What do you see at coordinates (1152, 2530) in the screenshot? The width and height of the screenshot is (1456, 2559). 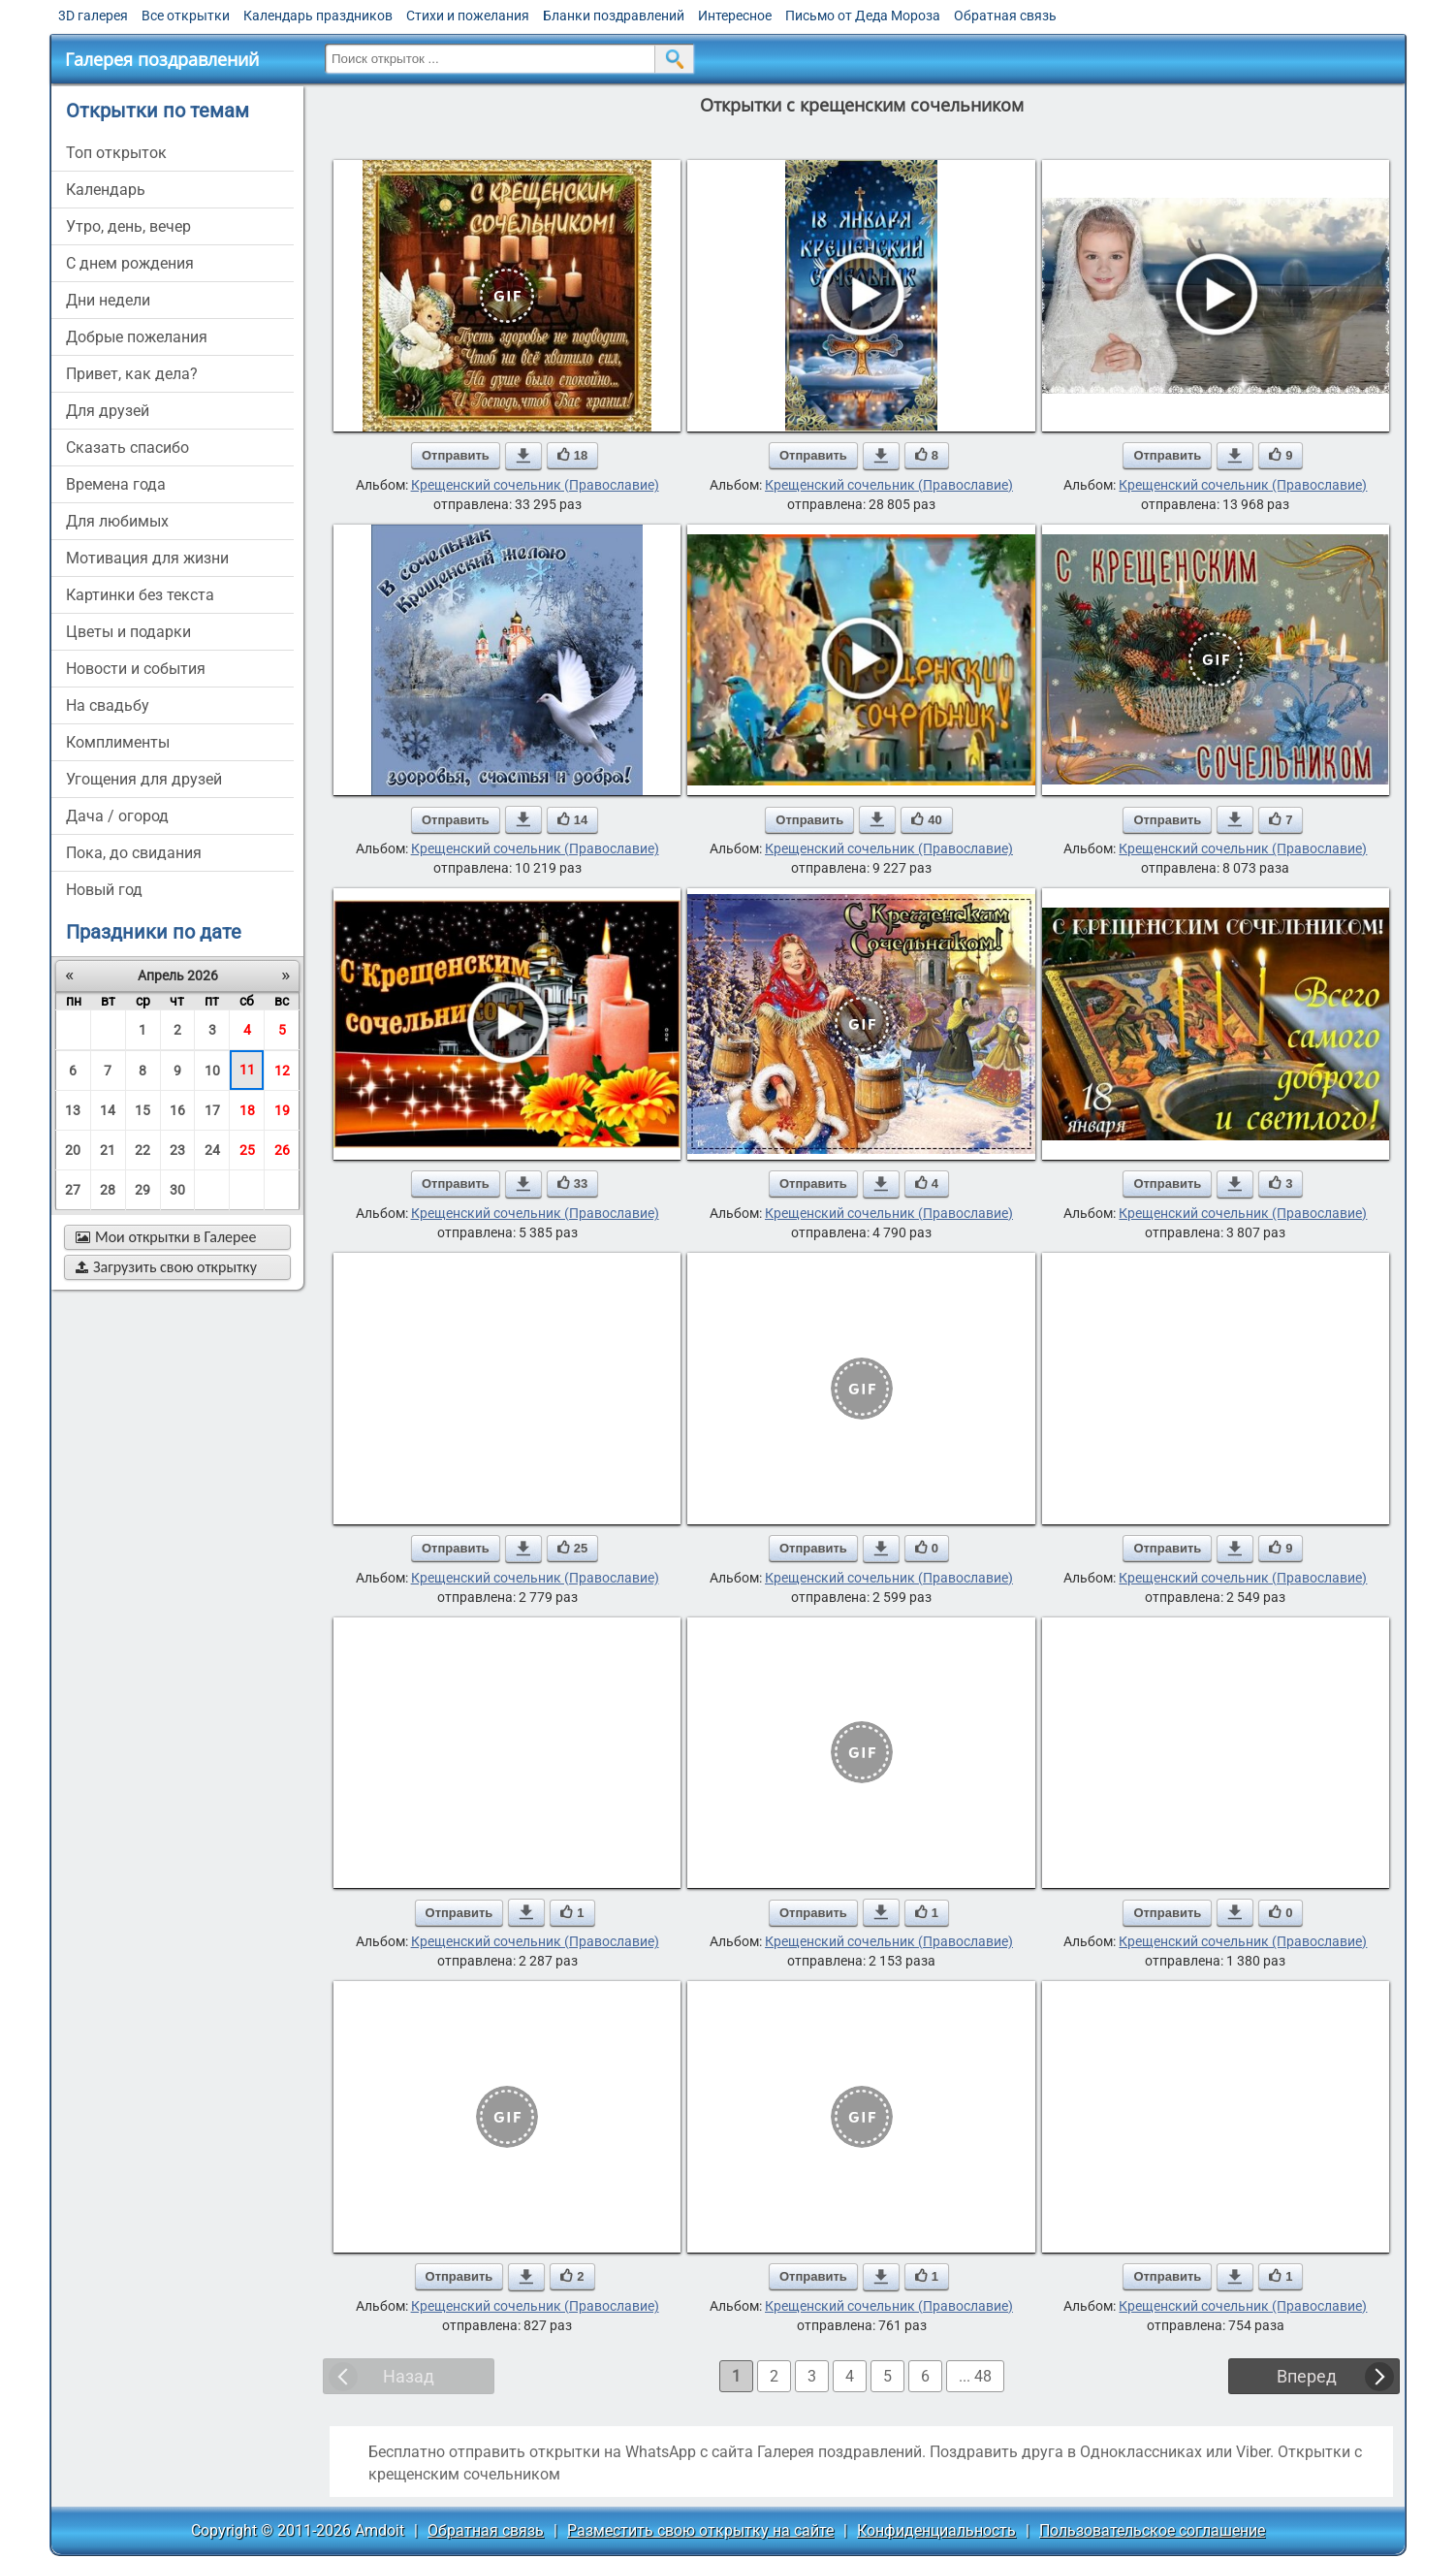 I see `Пользовательское соглашение` at bounding box center [1152, 2530].